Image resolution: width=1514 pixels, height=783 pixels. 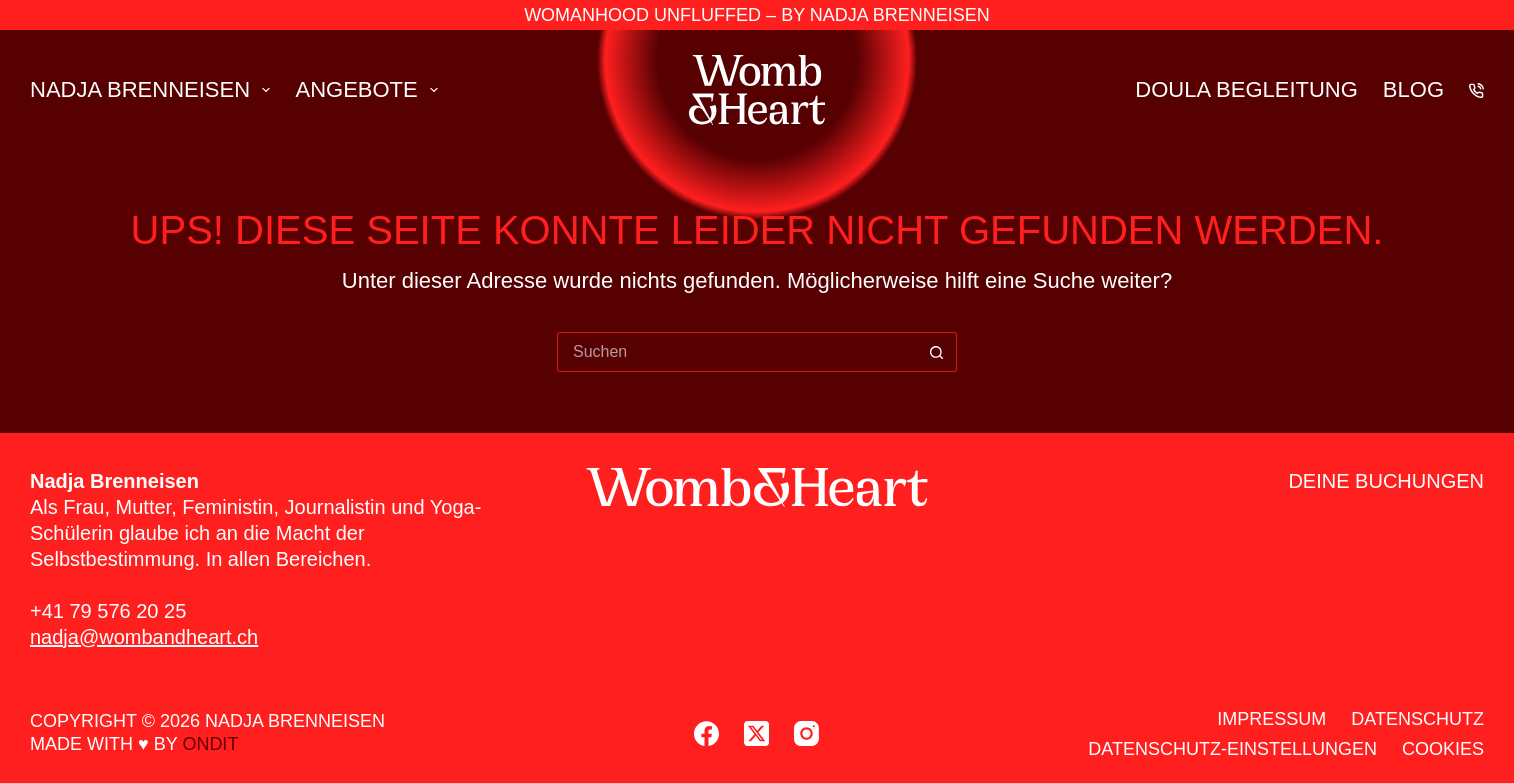 What do you see at coordinates (210, 744) in the screenshot?
I see `ondit` at bounding box center [210, 744].